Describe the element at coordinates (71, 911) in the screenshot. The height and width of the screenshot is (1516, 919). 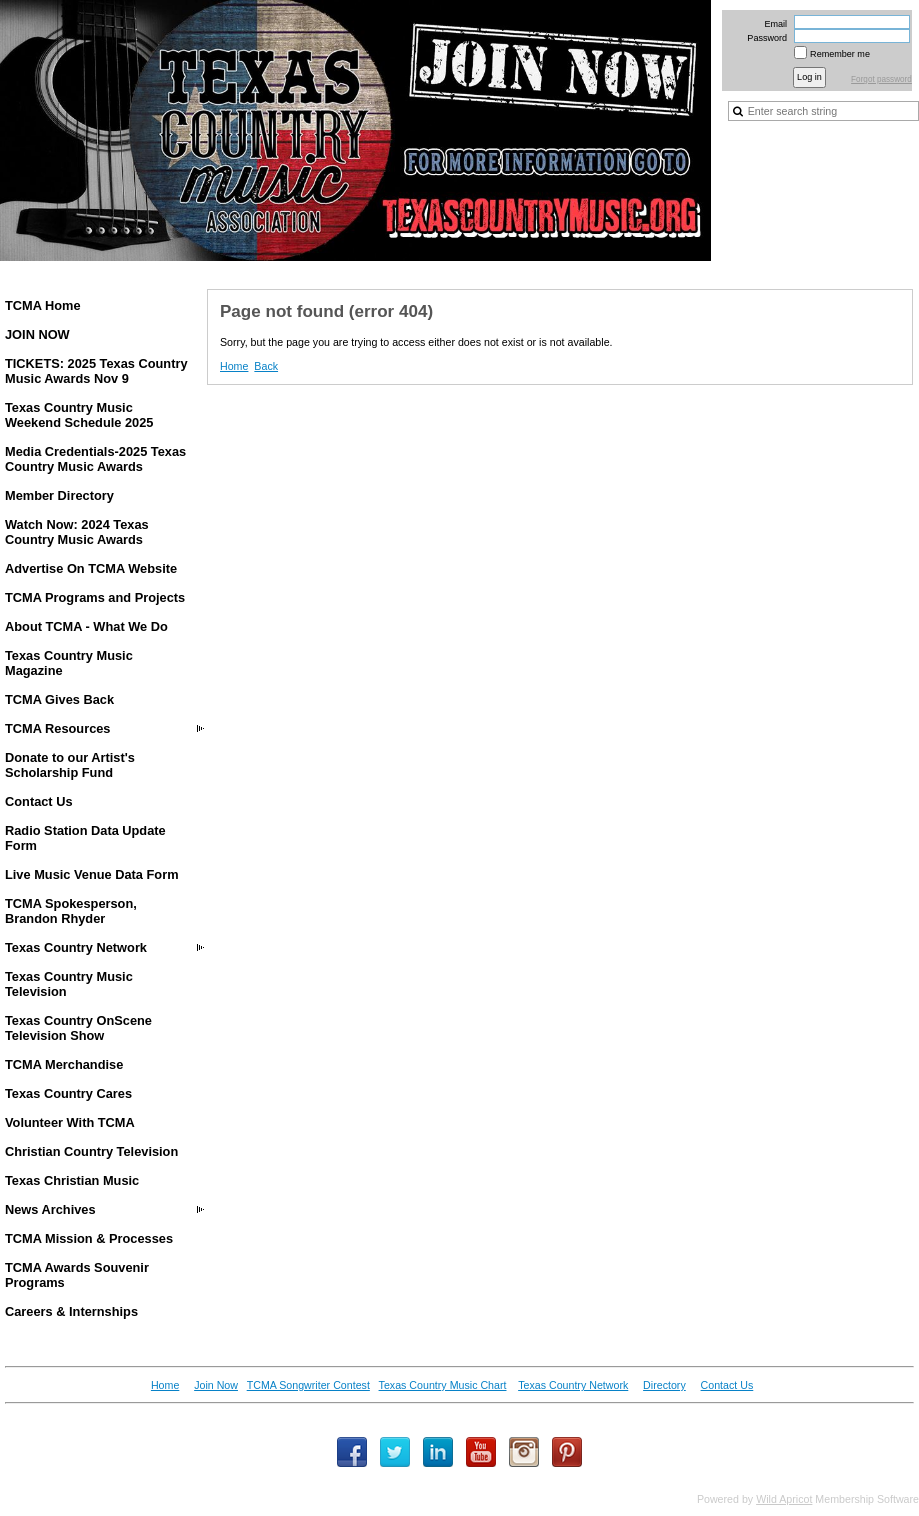
I see `TCMA Spokesperson, Brandon Rhyder` at that location.